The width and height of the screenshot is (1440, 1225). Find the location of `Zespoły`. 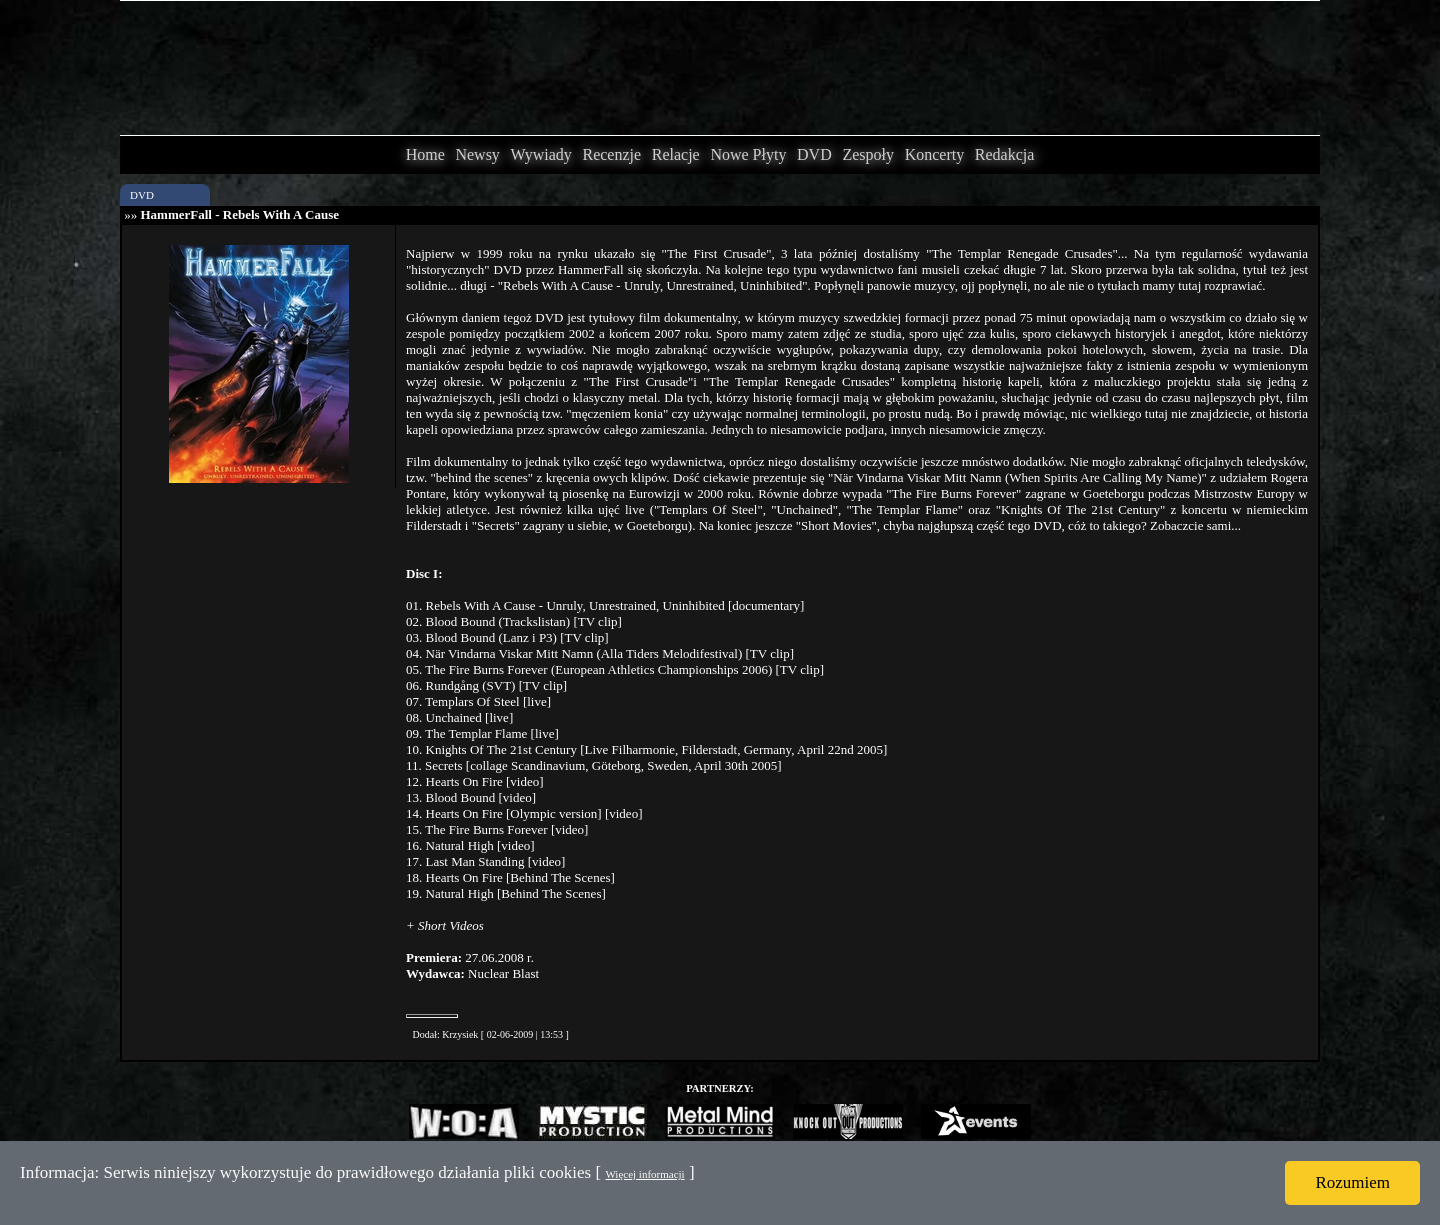

Zespoły is located at coordinates (868, 154).